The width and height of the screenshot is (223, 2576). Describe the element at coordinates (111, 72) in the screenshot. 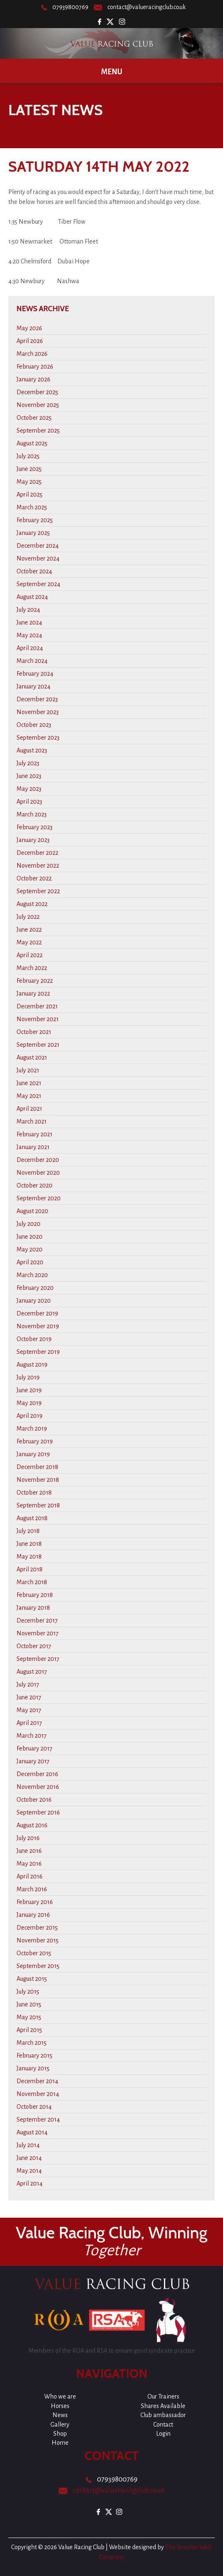

I see `Menu` at that location.